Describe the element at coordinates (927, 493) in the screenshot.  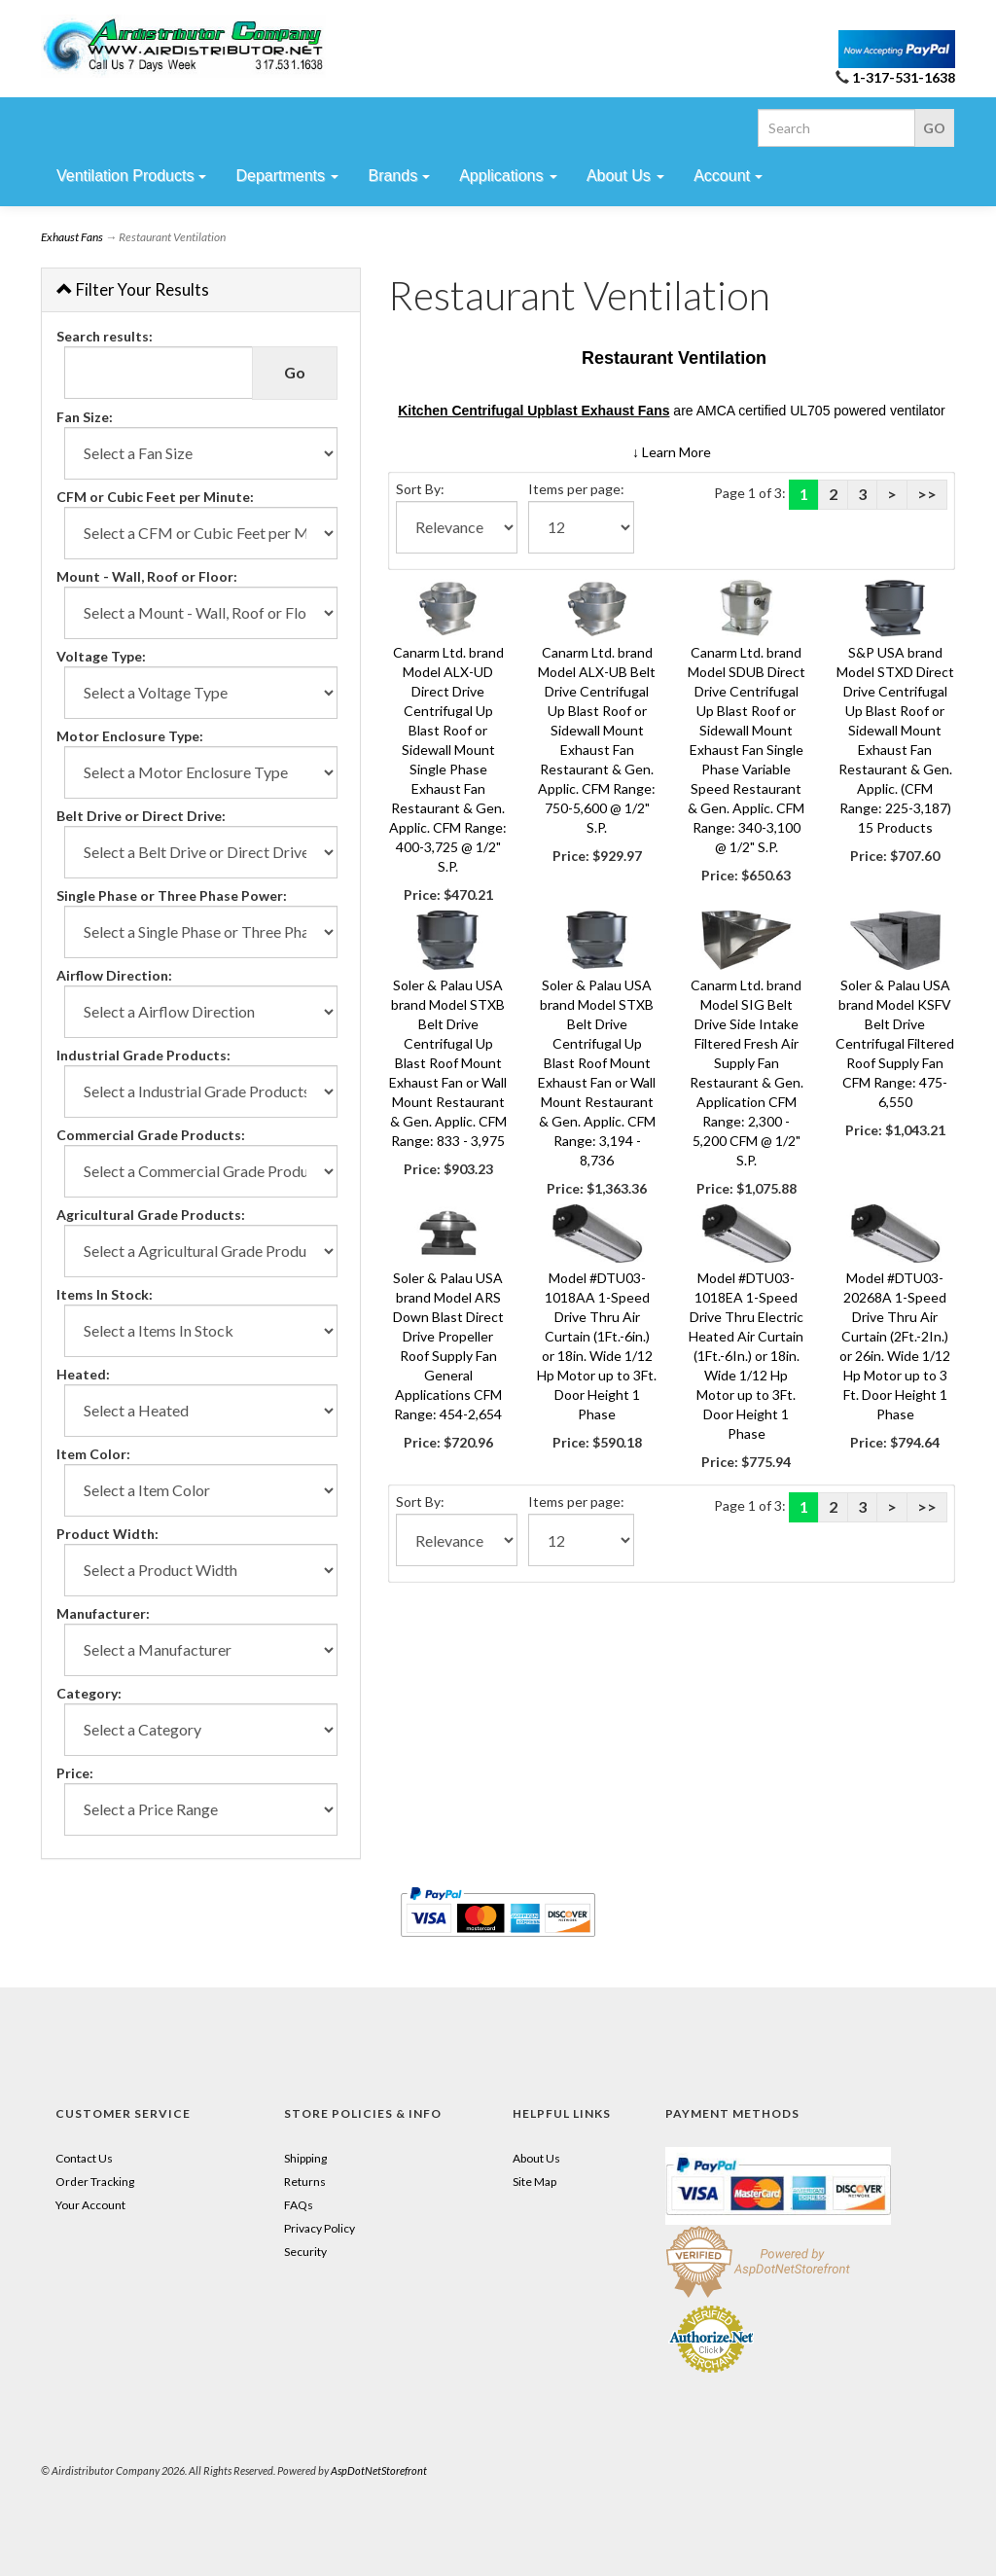
I see `>>` at that location.